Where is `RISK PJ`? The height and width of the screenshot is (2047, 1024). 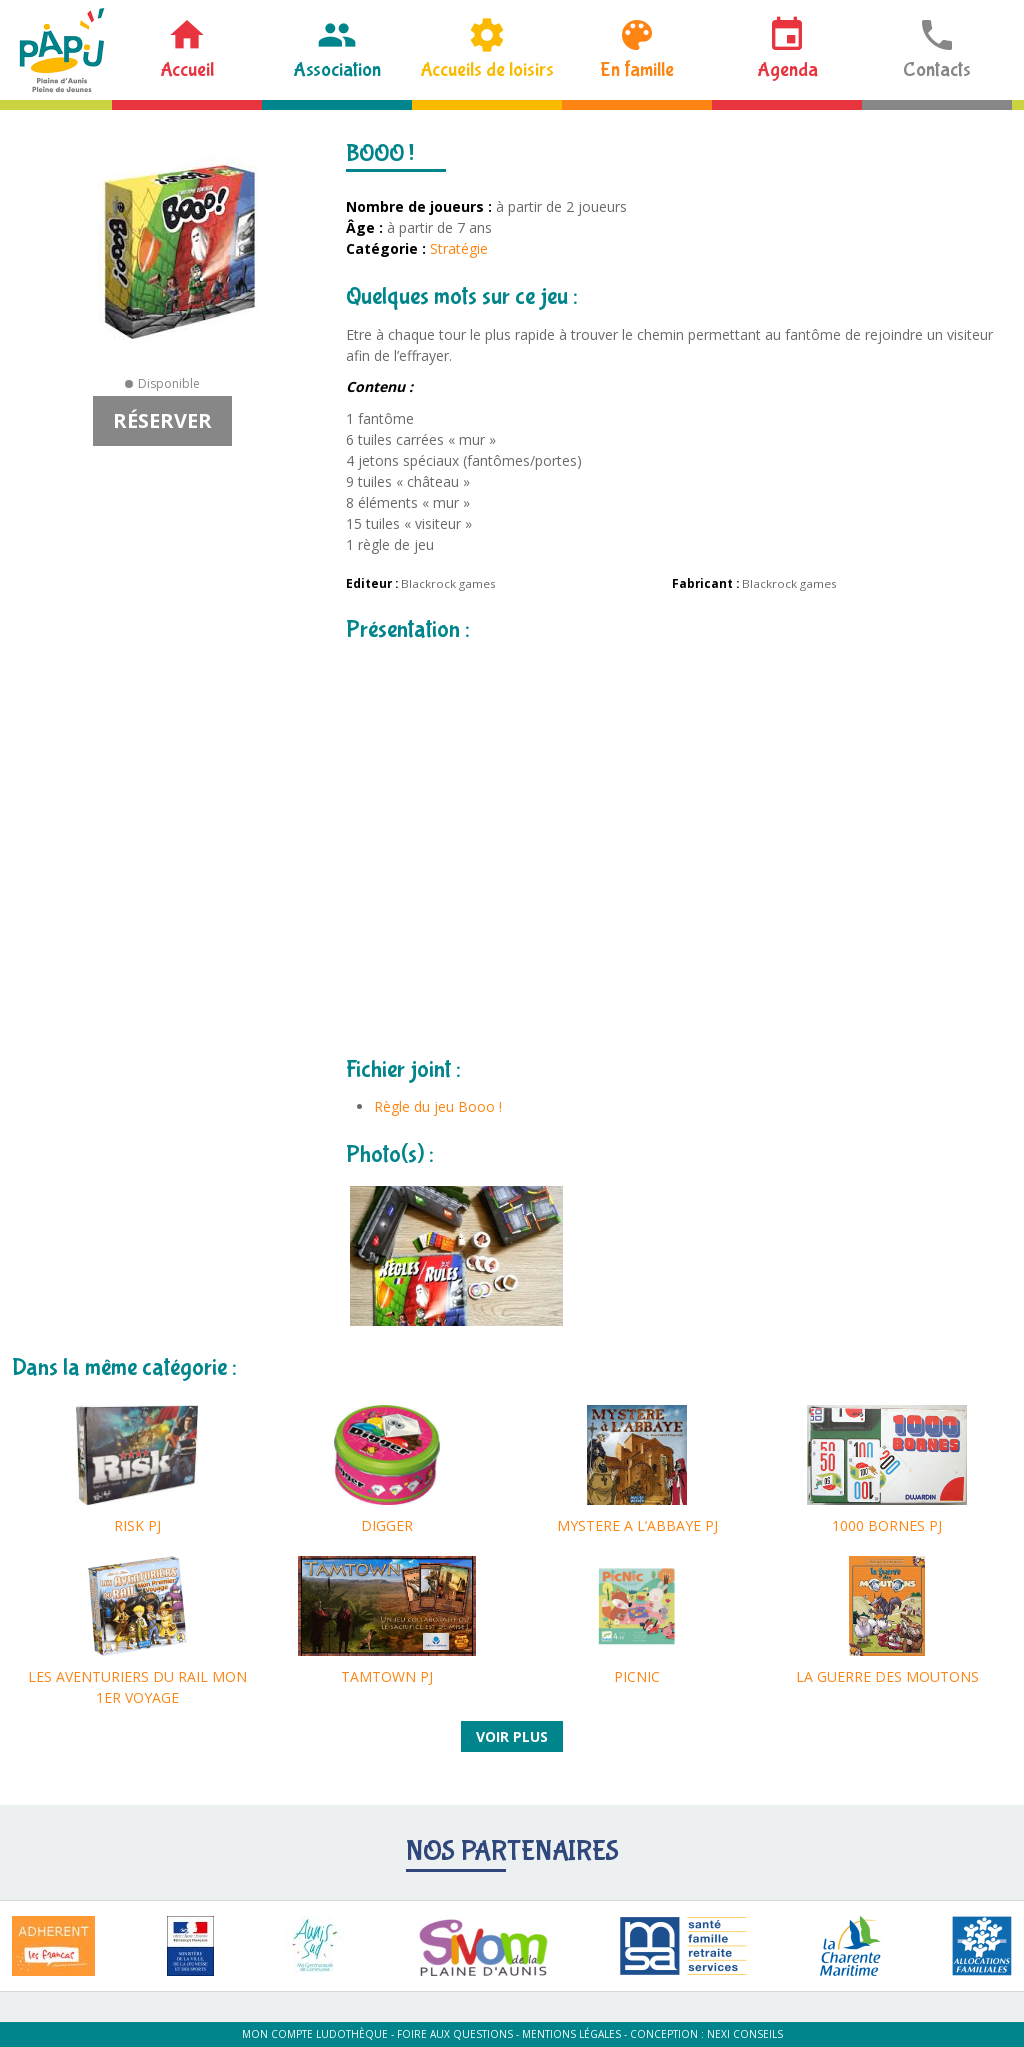 RISK PJ is located at coordinates (137, 1525).